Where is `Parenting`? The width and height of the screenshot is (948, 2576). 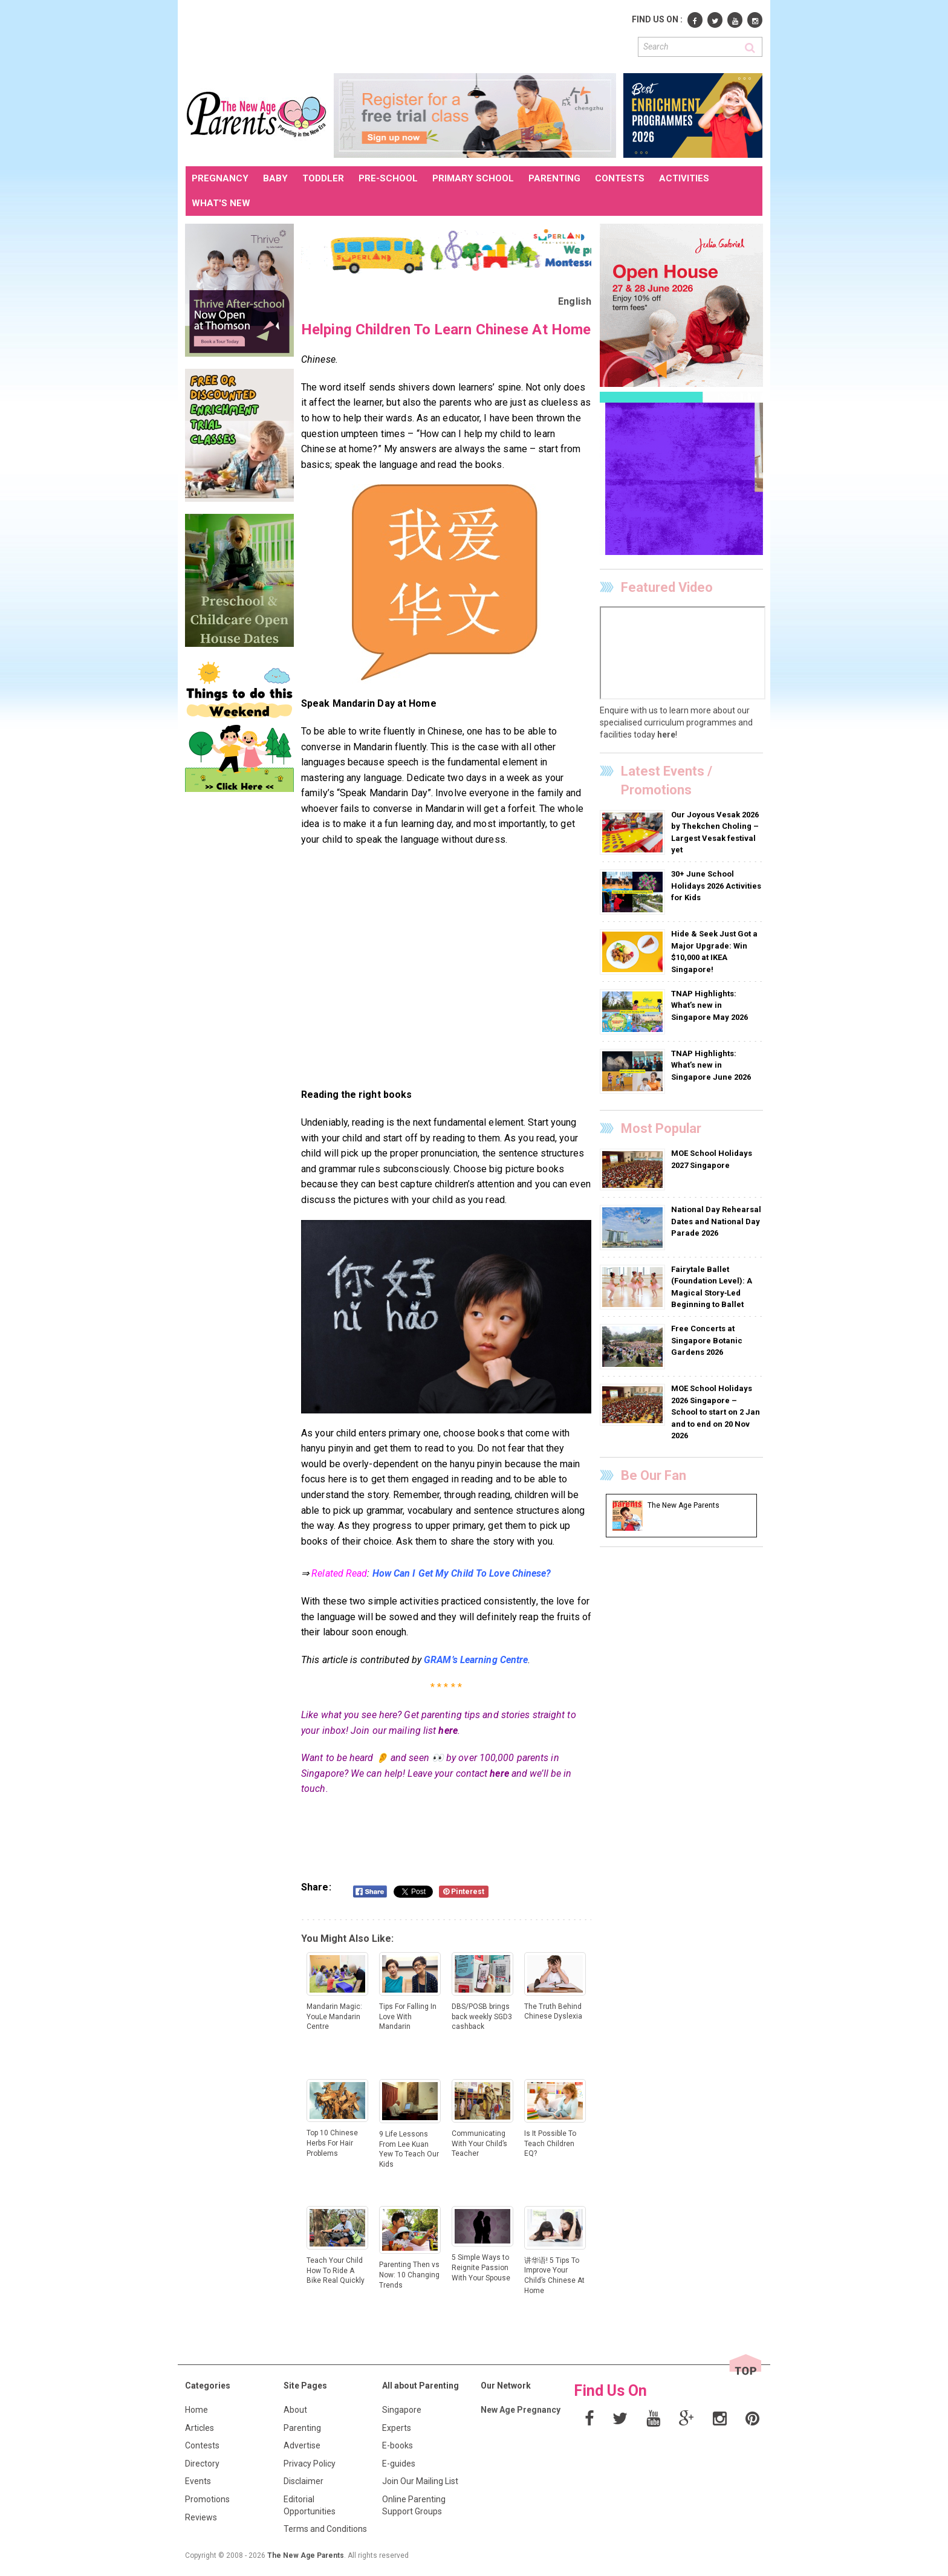
Parenting is located at coordinates (302, 2428).